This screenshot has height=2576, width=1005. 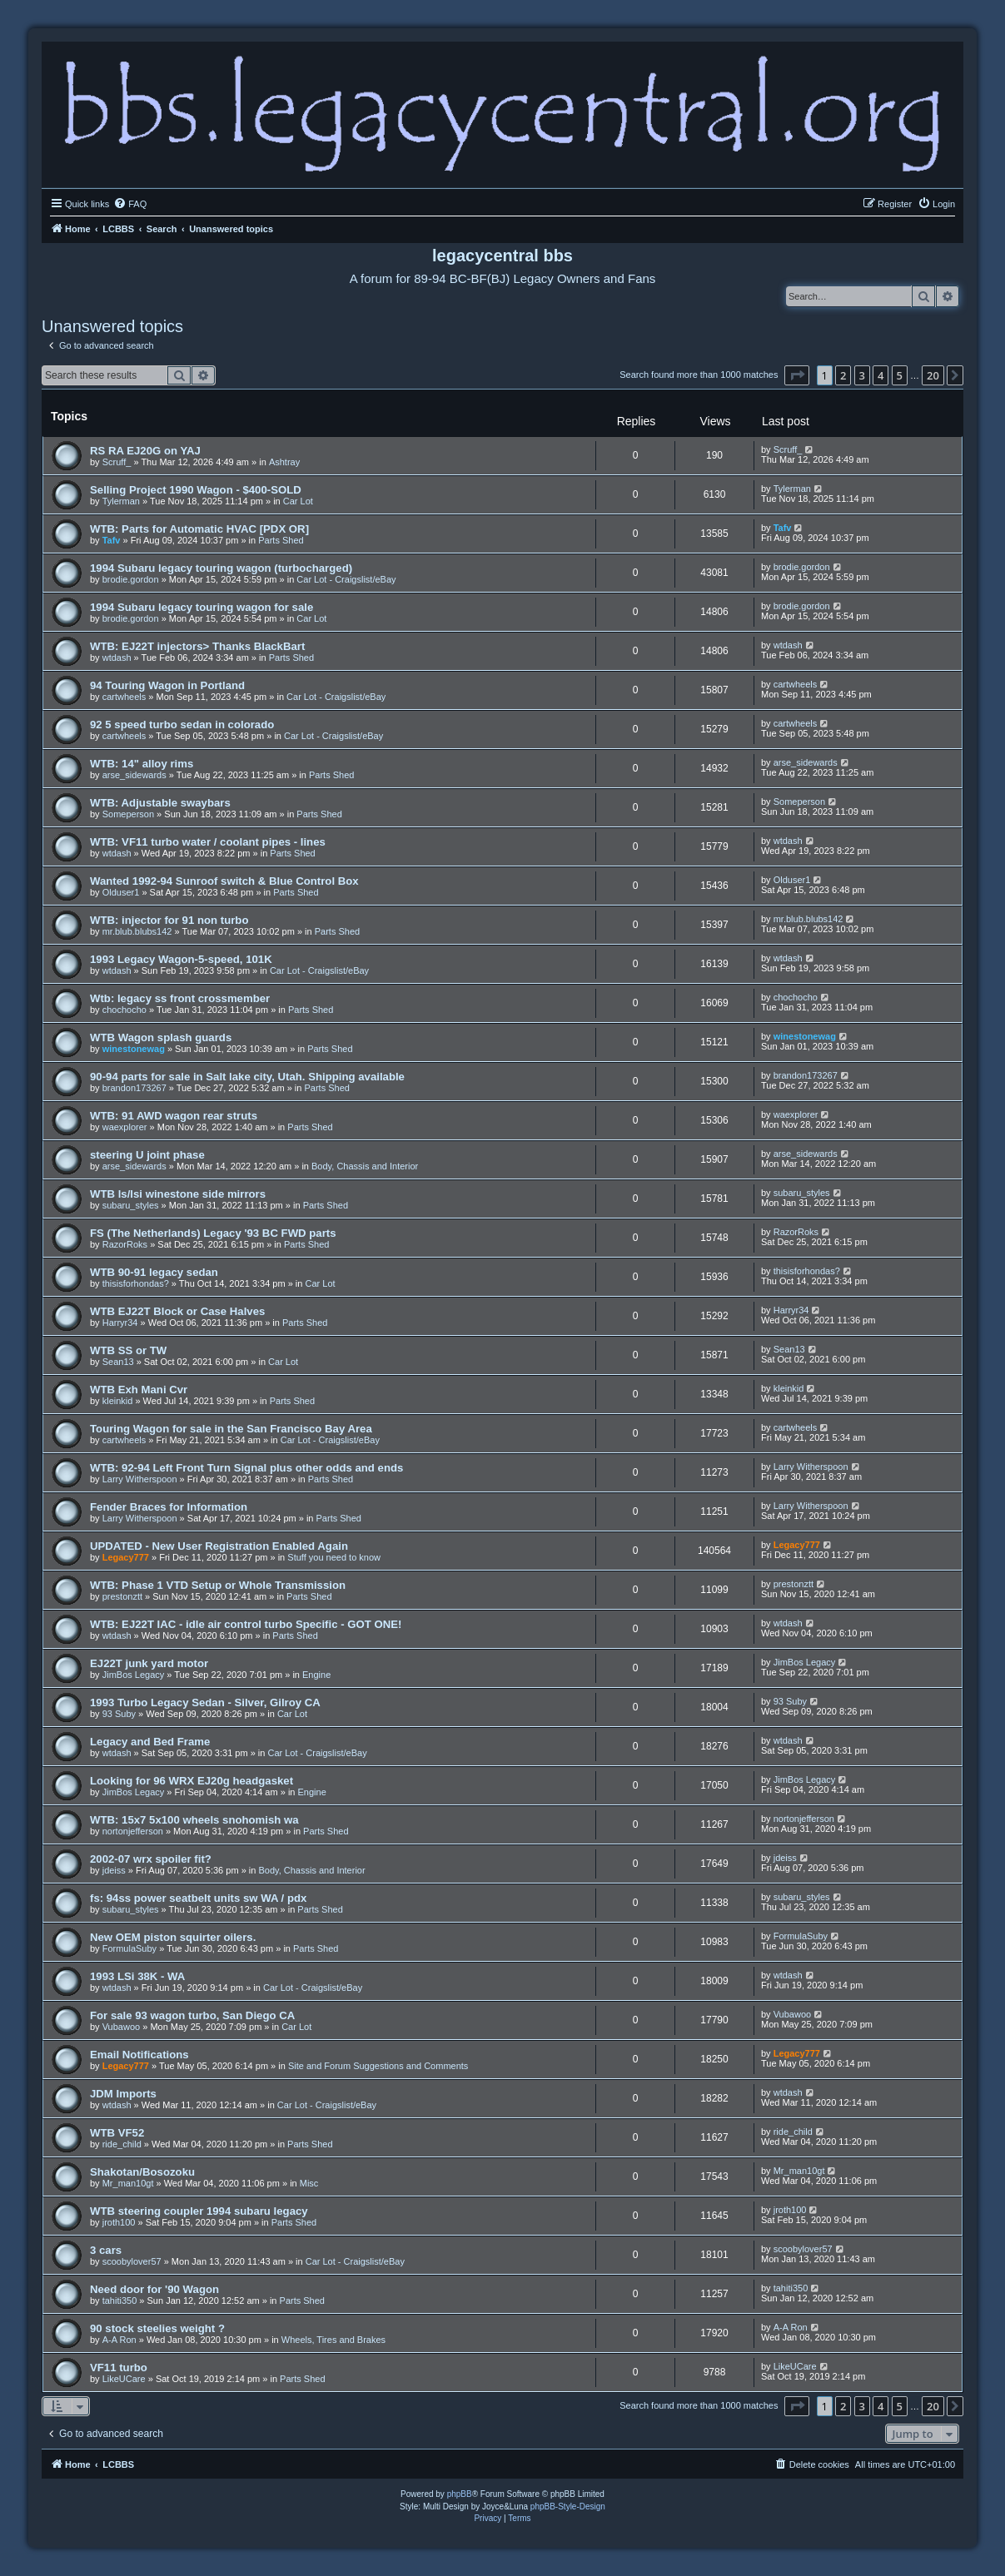 What do you see at coordinates (118, 1362) in the screenshot?
I see `Sean13` at bounding box center [118, 1362].